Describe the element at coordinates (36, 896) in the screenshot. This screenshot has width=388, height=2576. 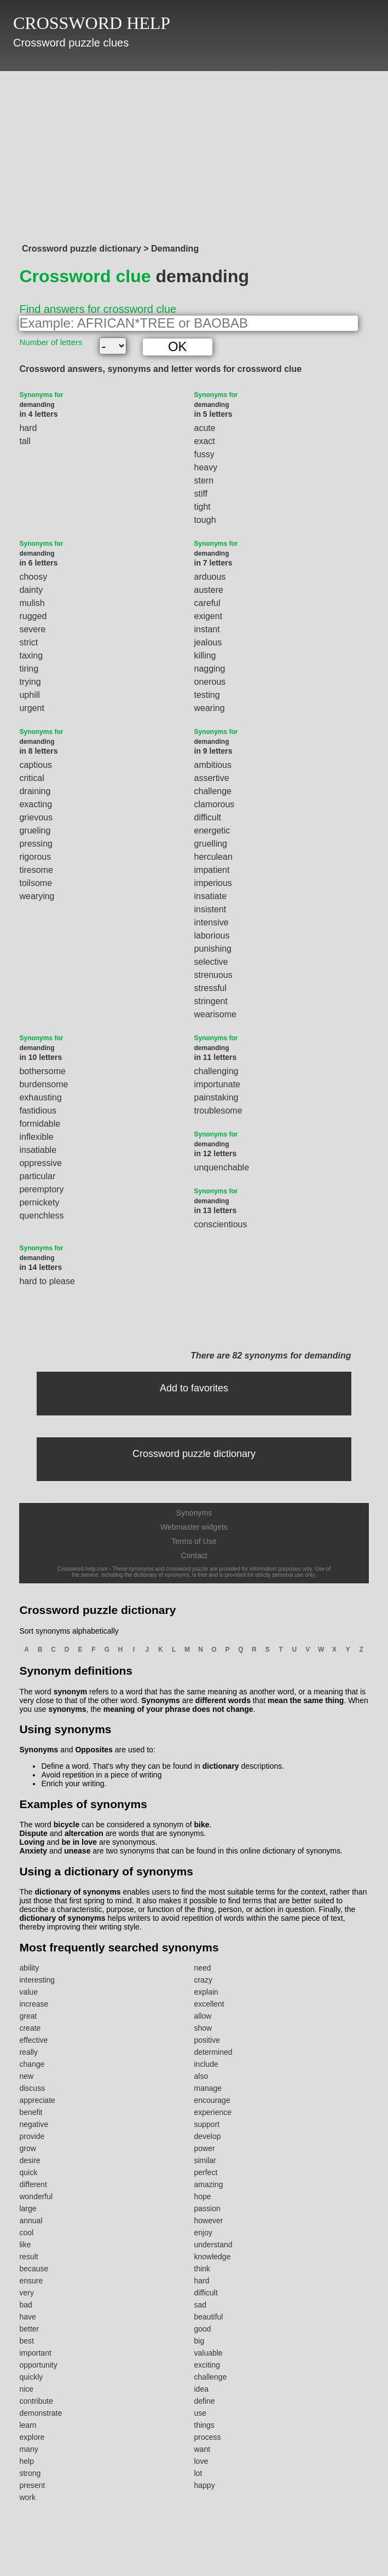
I see `wearying` at that location.